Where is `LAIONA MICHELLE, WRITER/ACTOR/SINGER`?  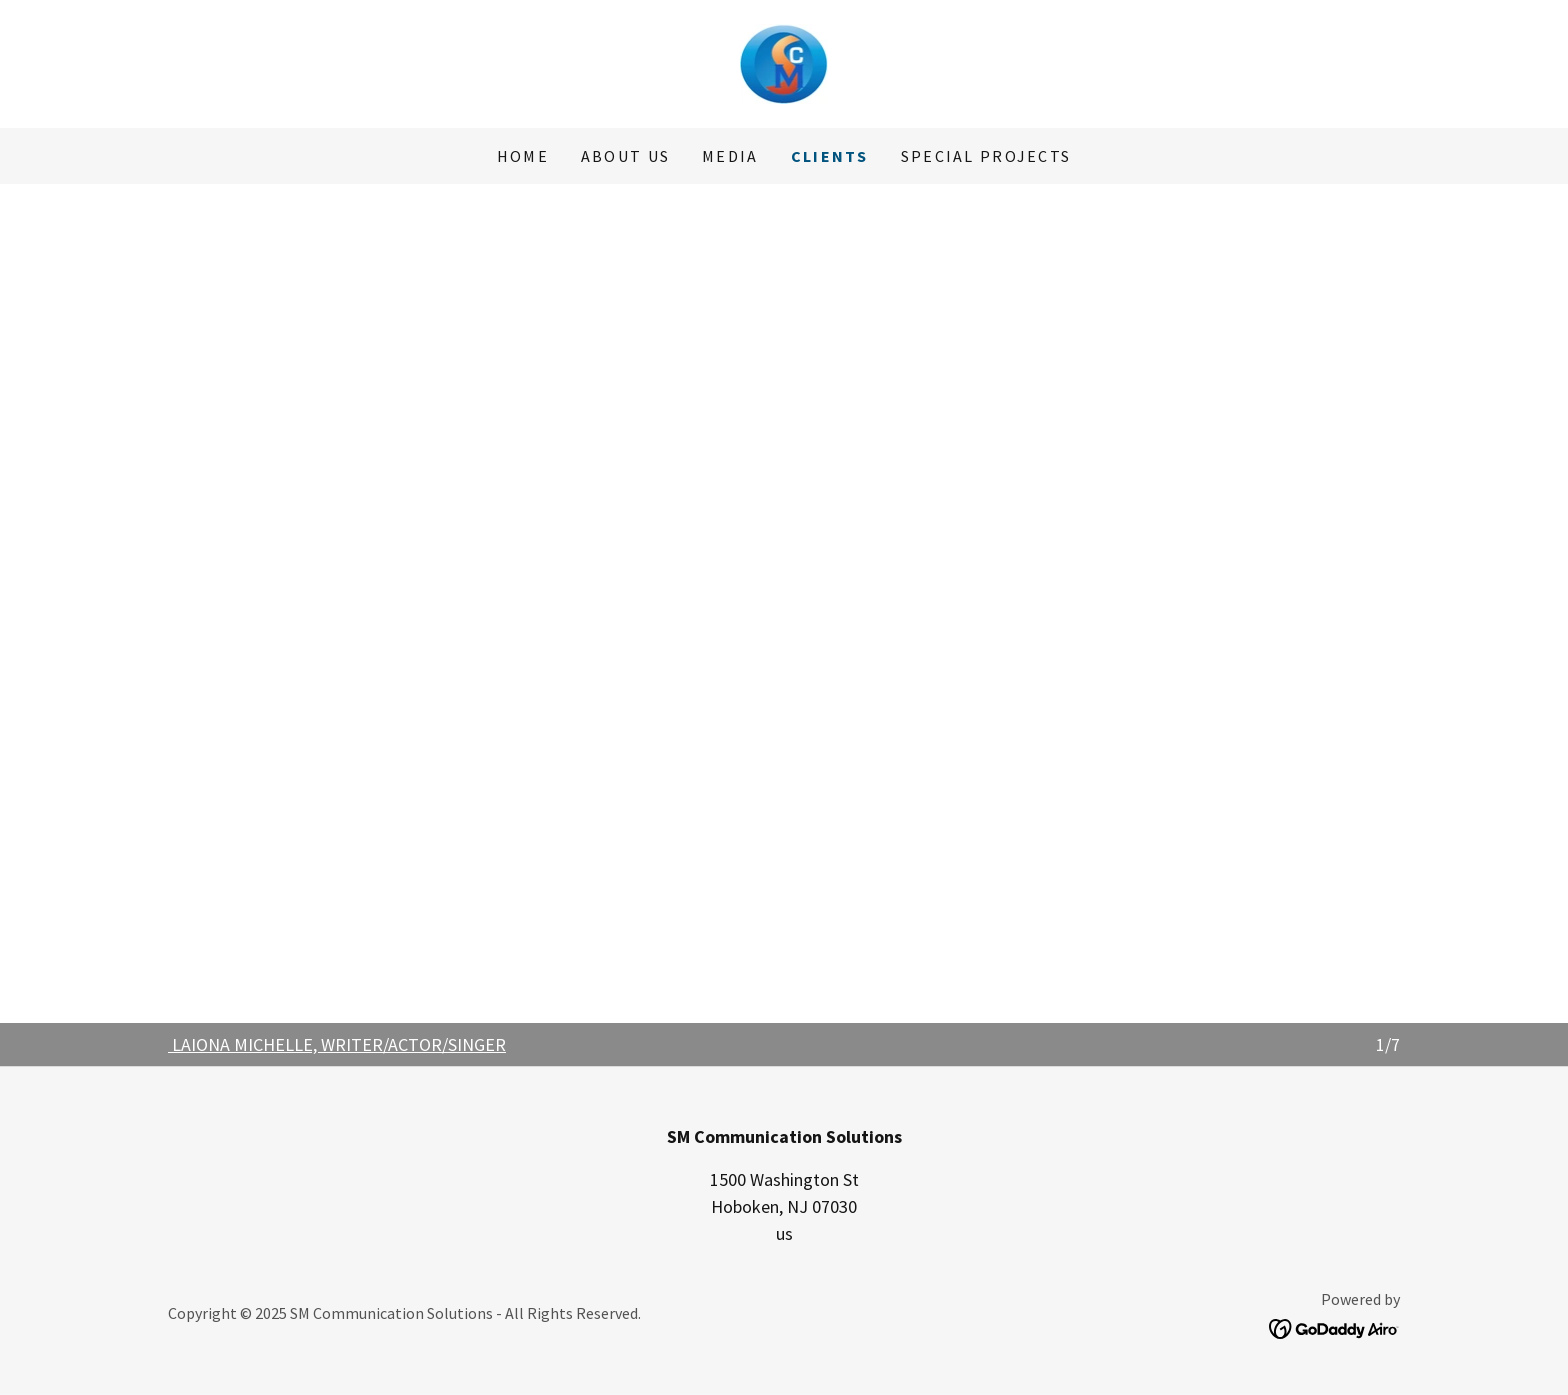 LAIONA MICHELLE, WRITER/ACTOR/SINGER is located at coordinates (339, 1044).